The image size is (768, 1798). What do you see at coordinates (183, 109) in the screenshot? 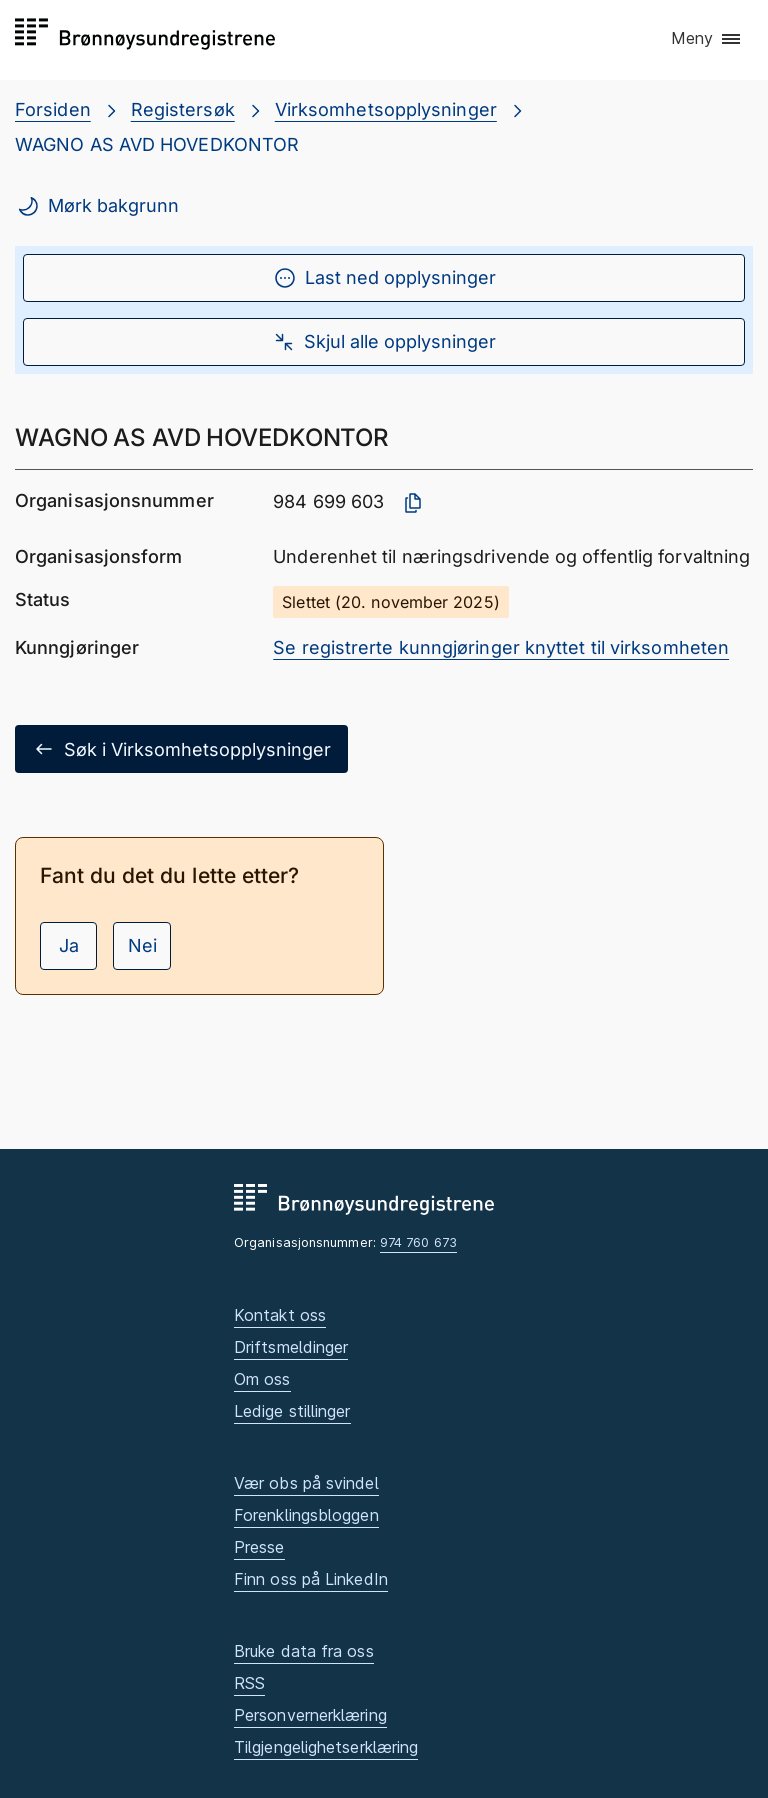
I see `Registersøk` at bounding box center [183, 109].